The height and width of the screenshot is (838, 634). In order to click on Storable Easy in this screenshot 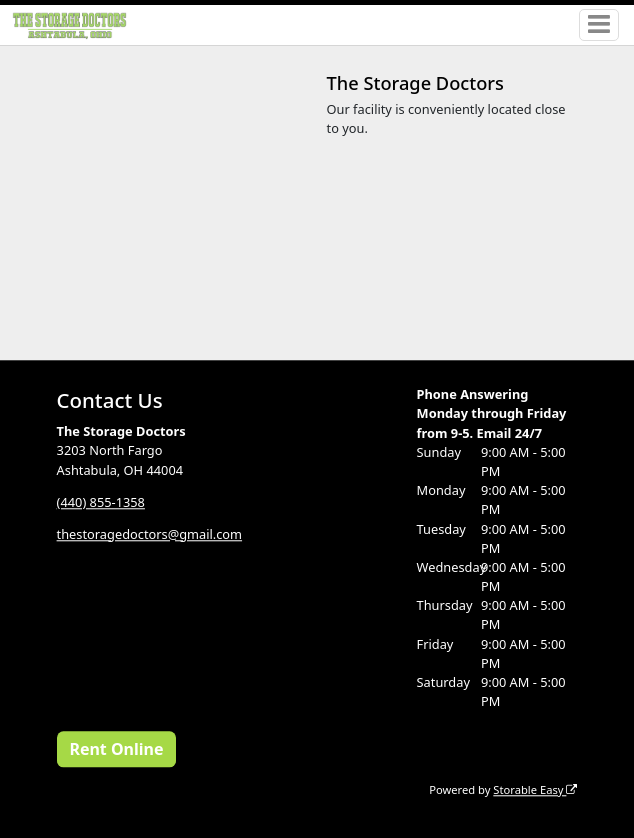, I will do `click(535, 789)`.